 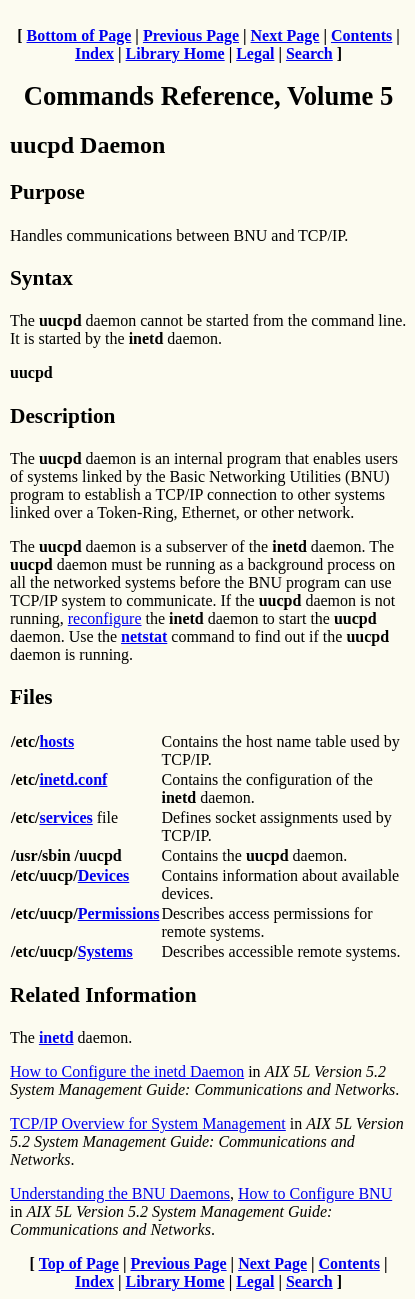 I want to click on Bottom of Page, so click(x=79, y=35).